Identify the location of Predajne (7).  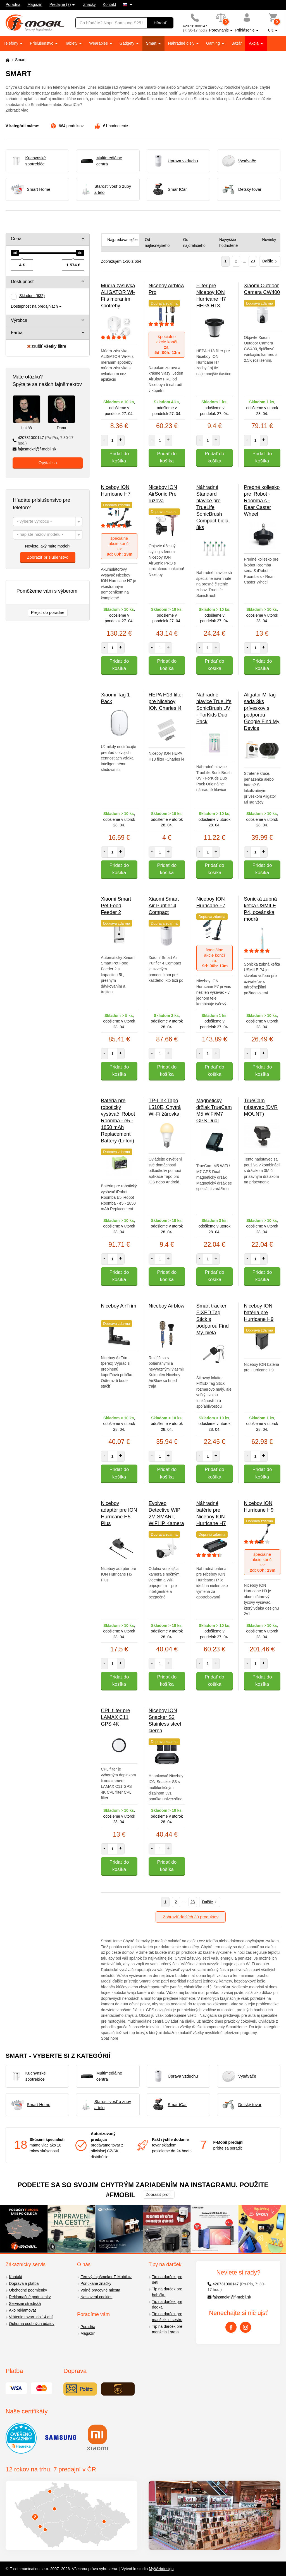
(60, 4).